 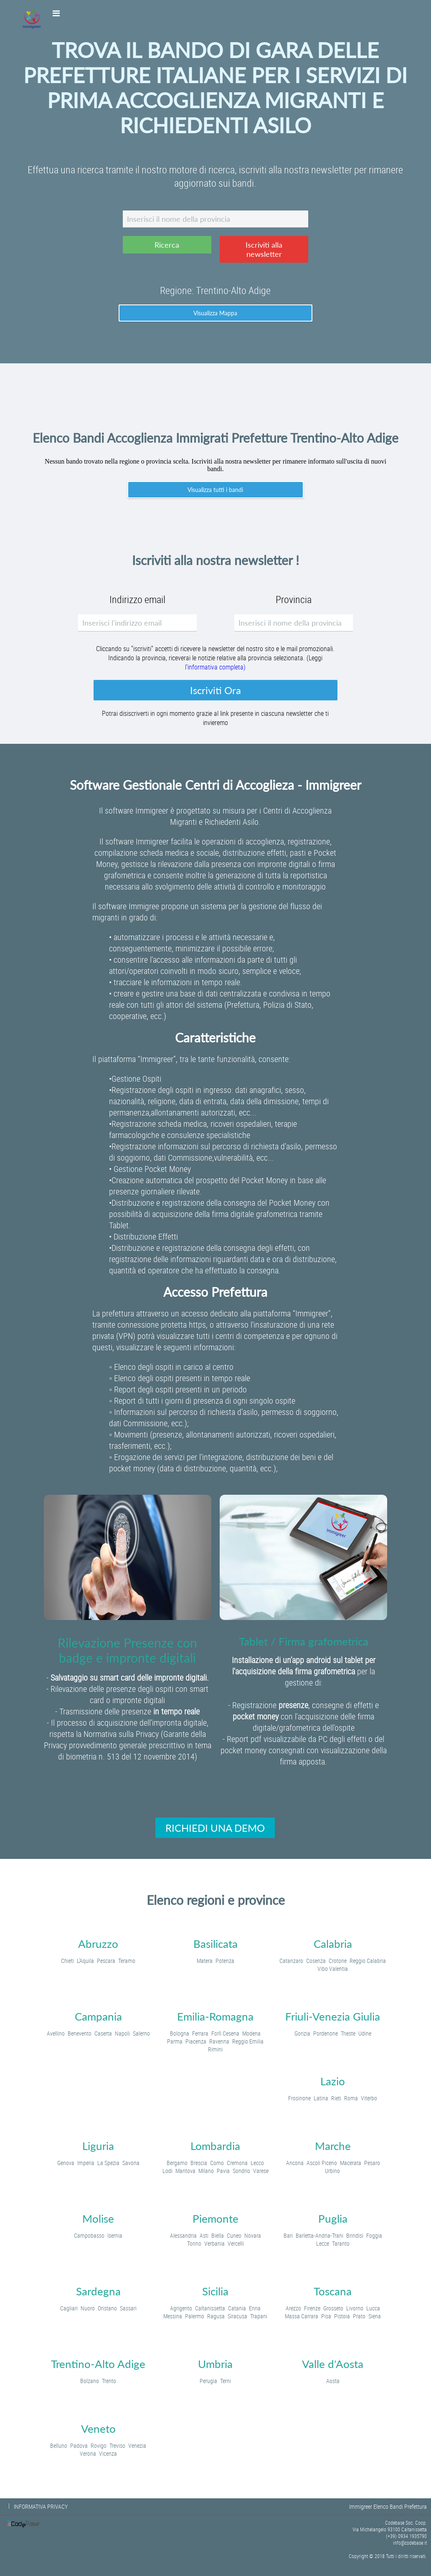 What do you see at coordinates (333, 2291) in the screenshot?
I see `Toscana` at bounding box center [333, 2291].